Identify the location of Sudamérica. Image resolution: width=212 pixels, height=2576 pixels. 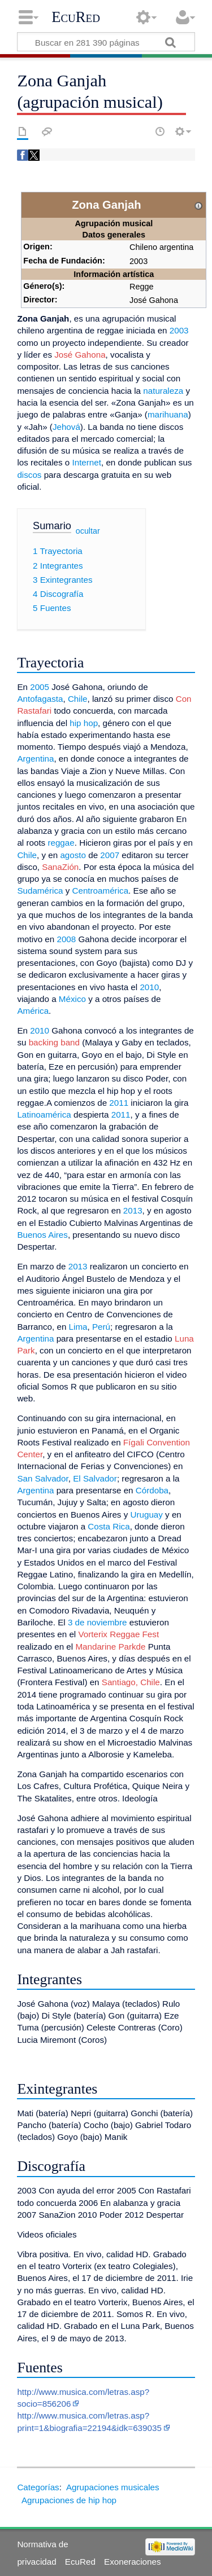
(40, 890).